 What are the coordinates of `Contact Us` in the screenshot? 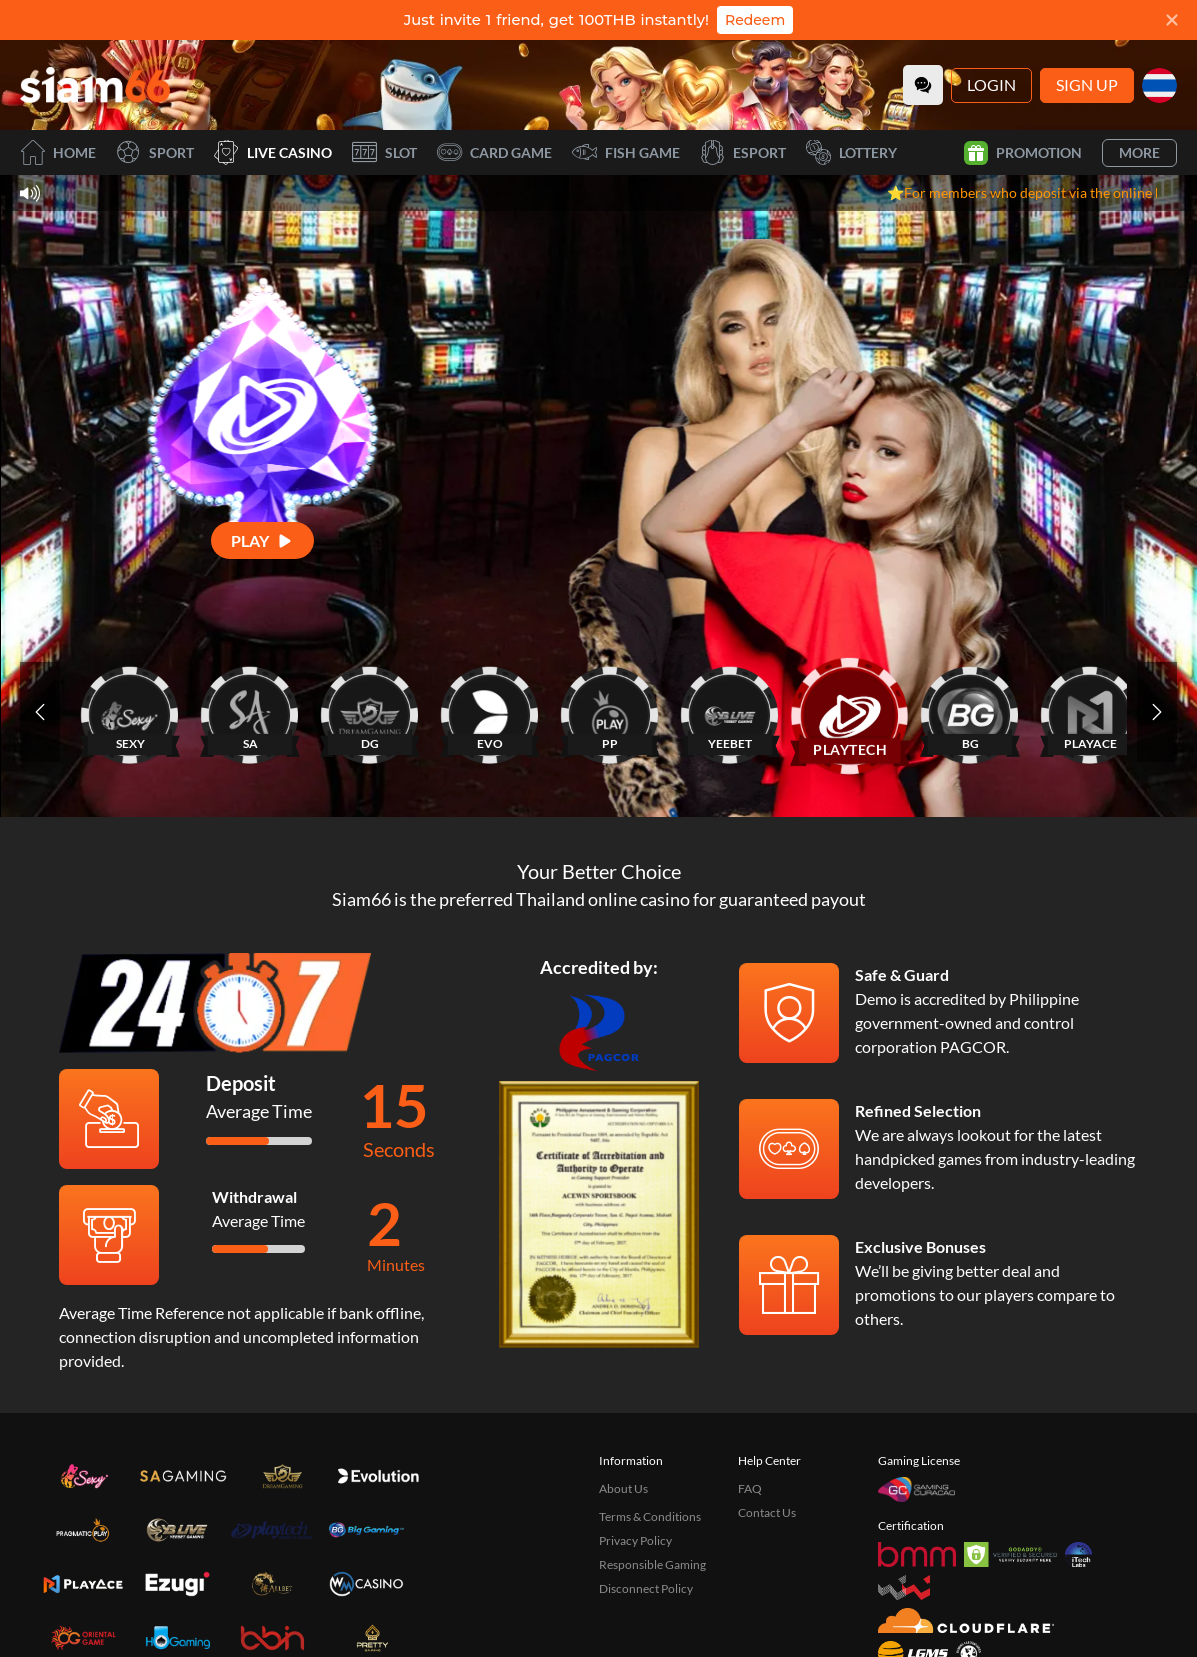 It's located at (767, 1512).